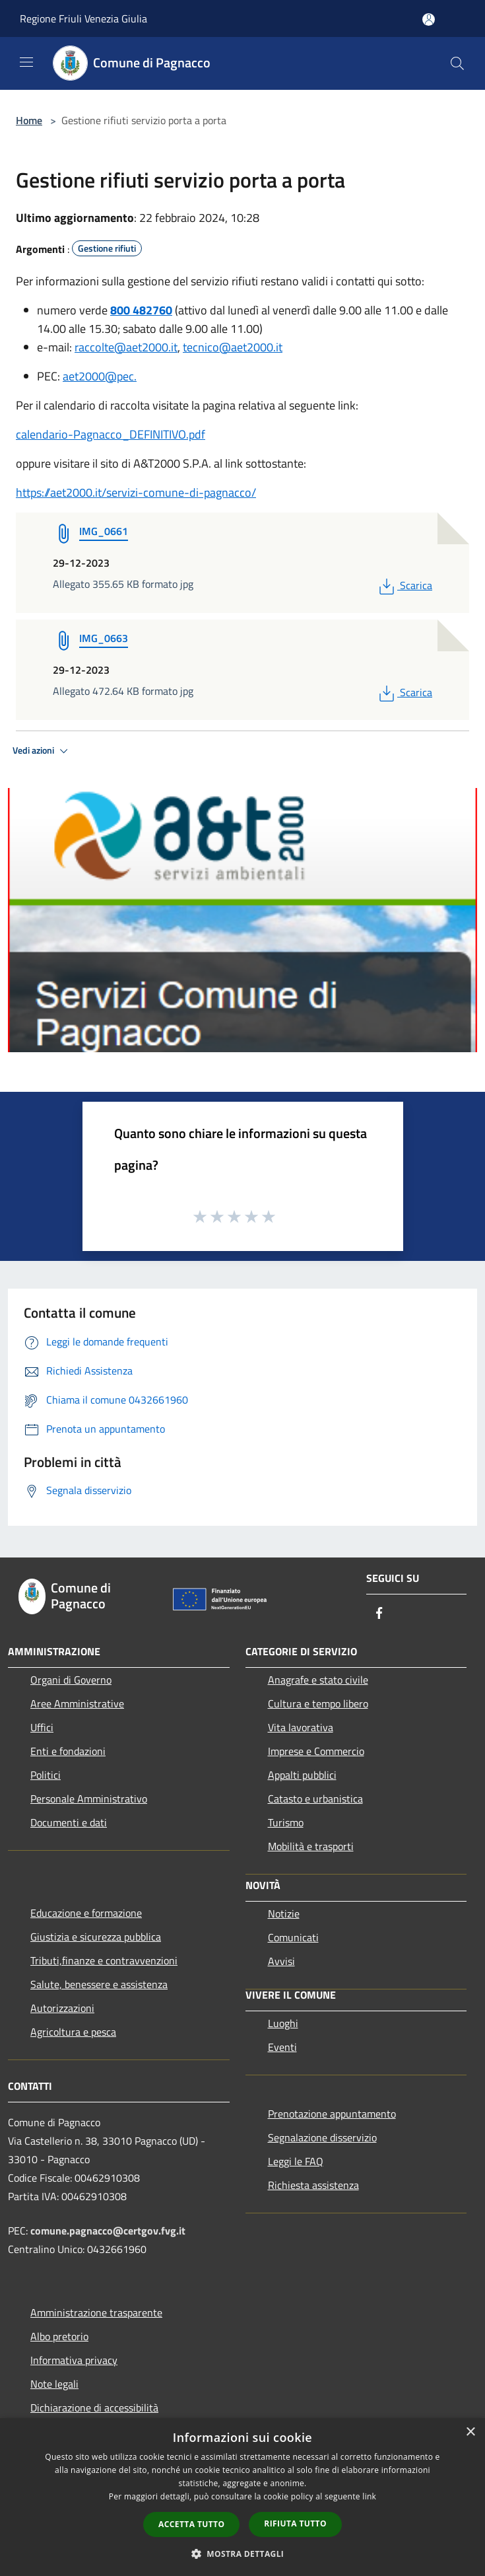  I want to click on [Toggle navigation], so click(26, 62).